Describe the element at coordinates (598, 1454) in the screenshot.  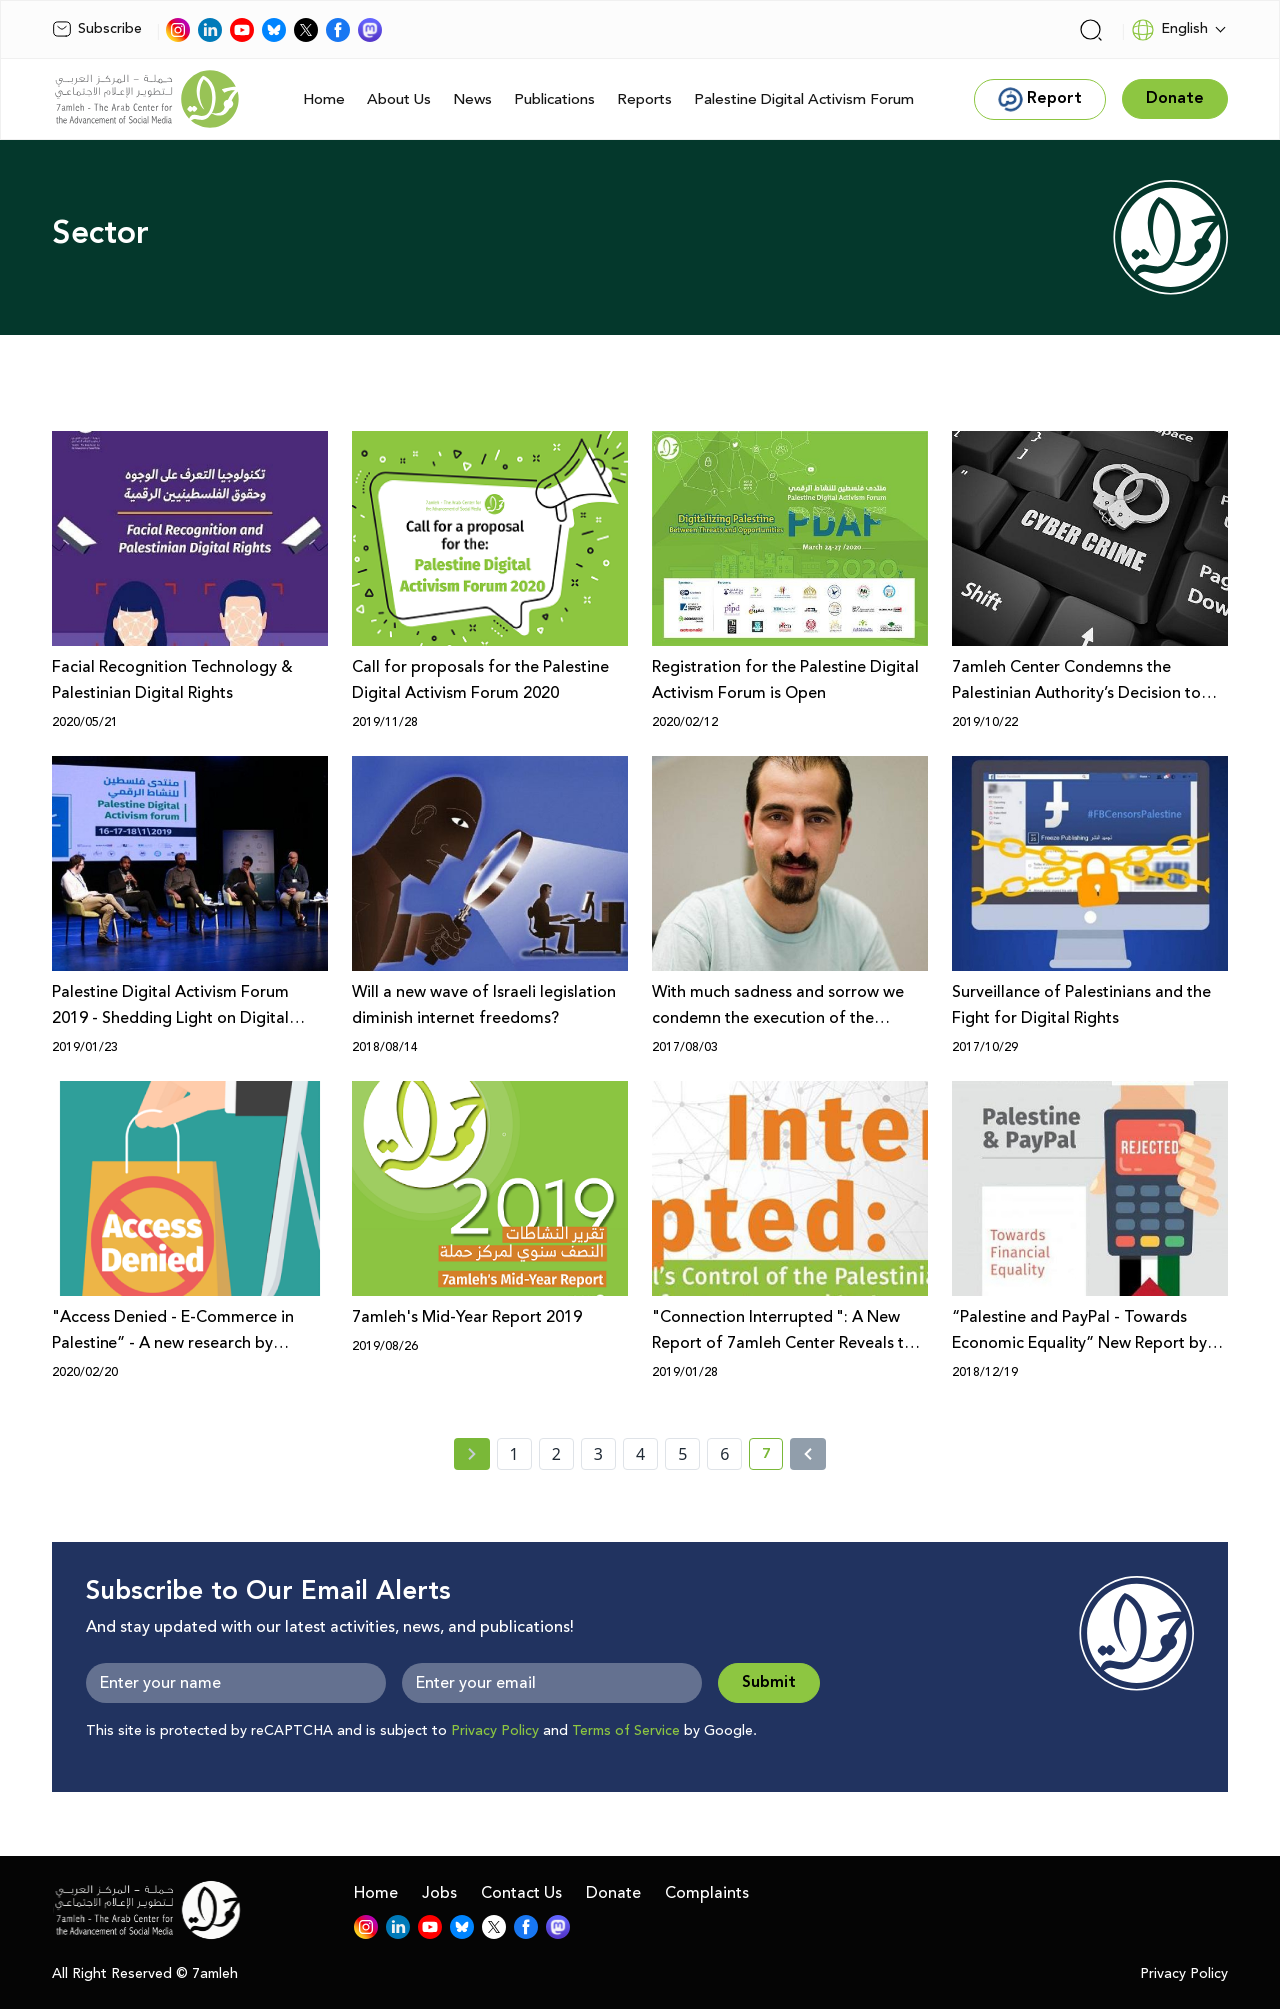
I see `3 [page number 3]` at that location.